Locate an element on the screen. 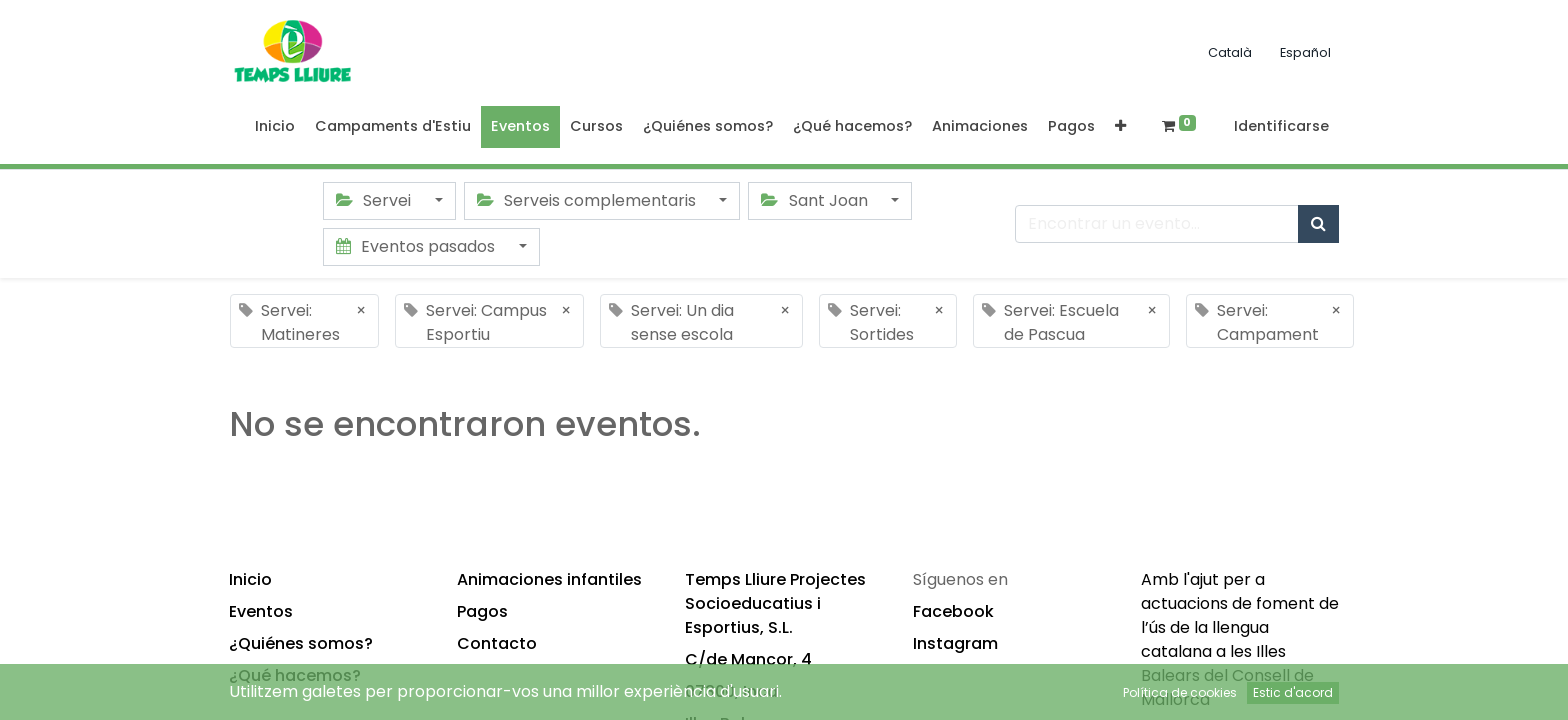 The width and height of the screenshot is (1568, 720). Eventos is located at coordinates (261, 611).